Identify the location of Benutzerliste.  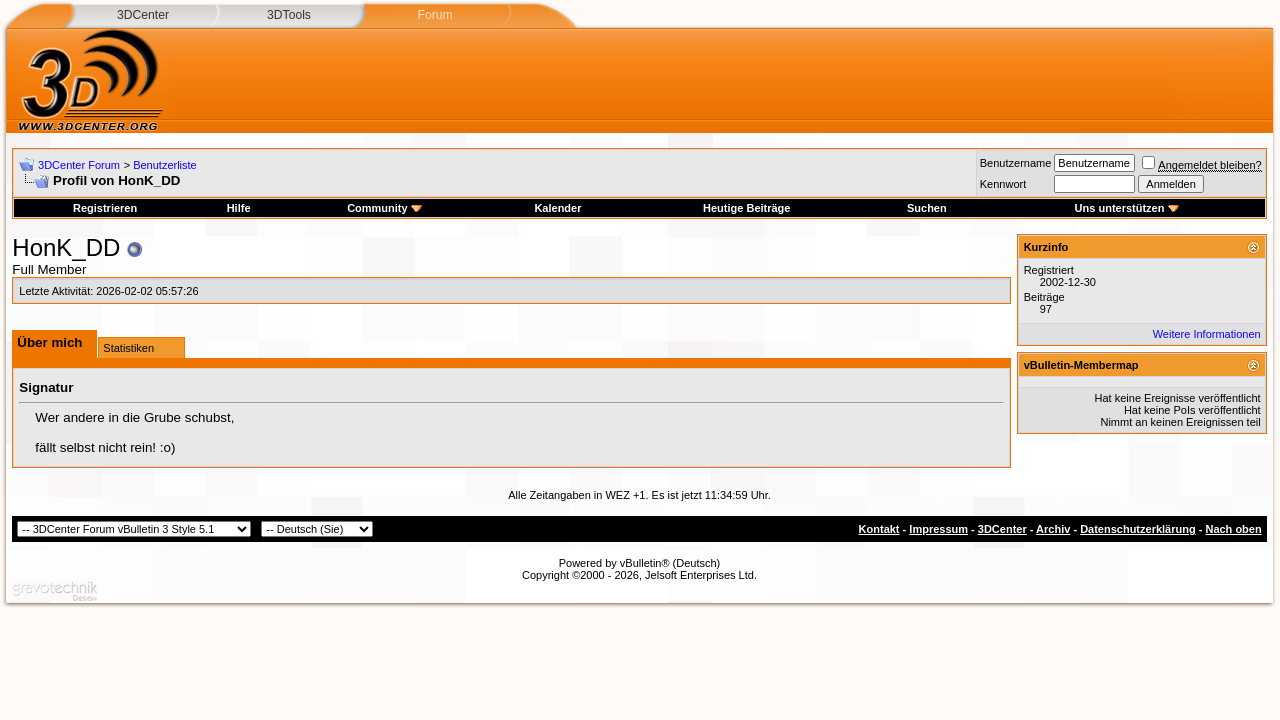
(165, 165).